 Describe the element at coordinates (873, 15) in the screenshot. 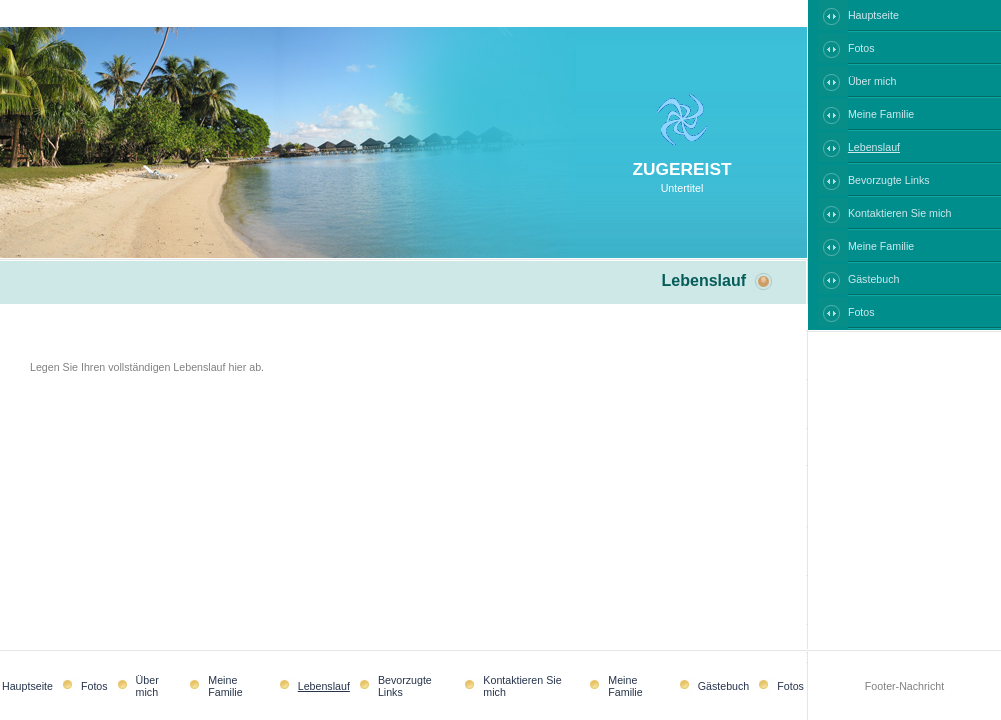

I see `Hauptseite` at that location.